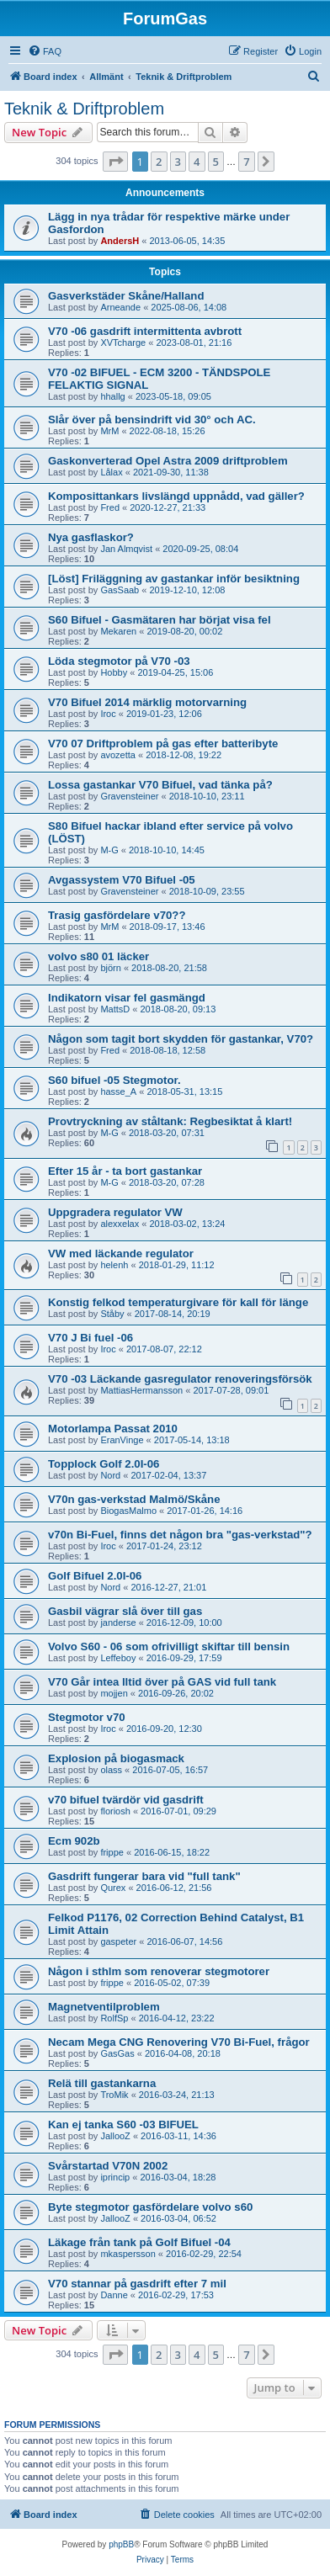 The height and width of the screenshot is (2576, 330). Describe the element at coordinates (118, 1622) in the screenshot. I see `janderse` at that location.